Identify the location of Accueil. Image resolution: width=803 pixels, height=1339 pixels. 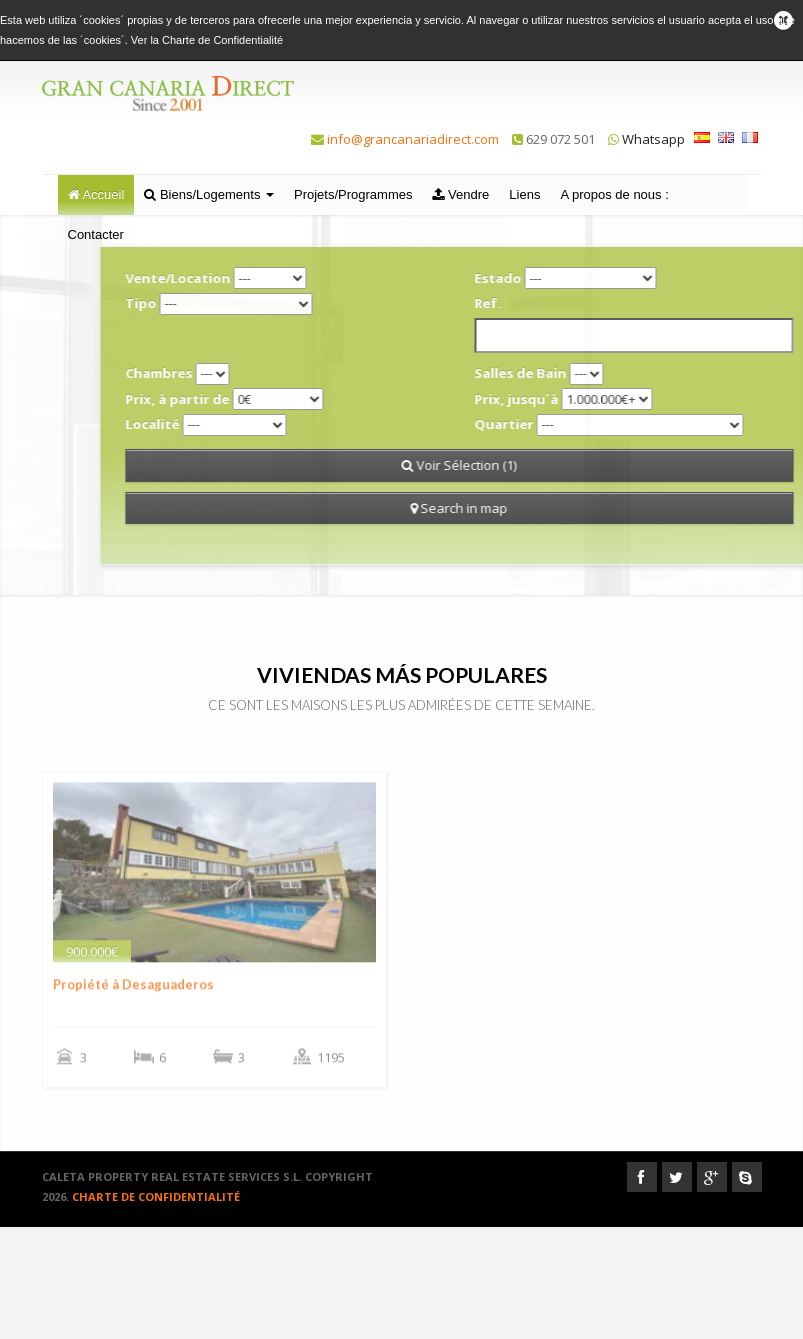
(96, 194).